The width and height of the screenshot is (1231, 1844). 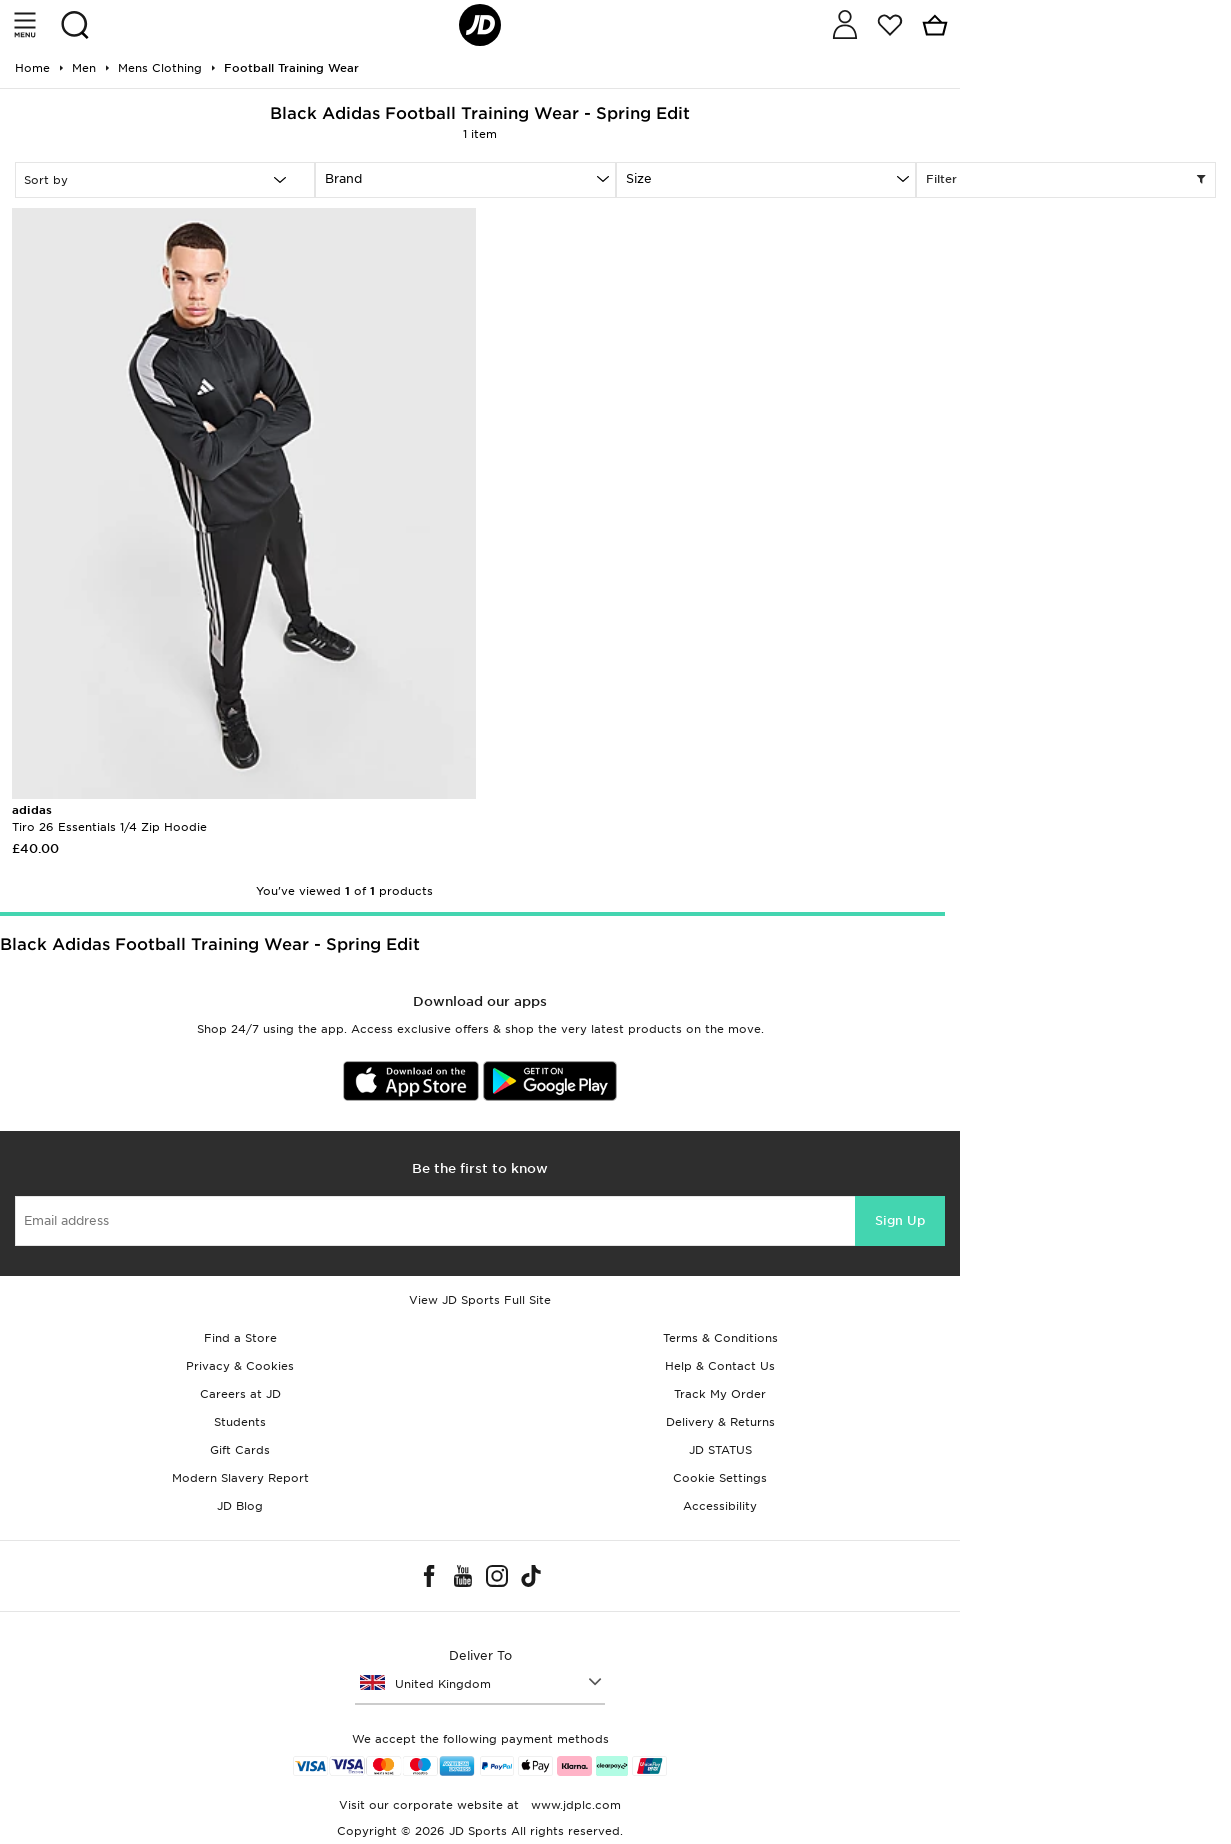 What do you see at coordinates (720, 1478) in the screenshot?
I see `Cookie Settings` at bounding box center [720, 1478].